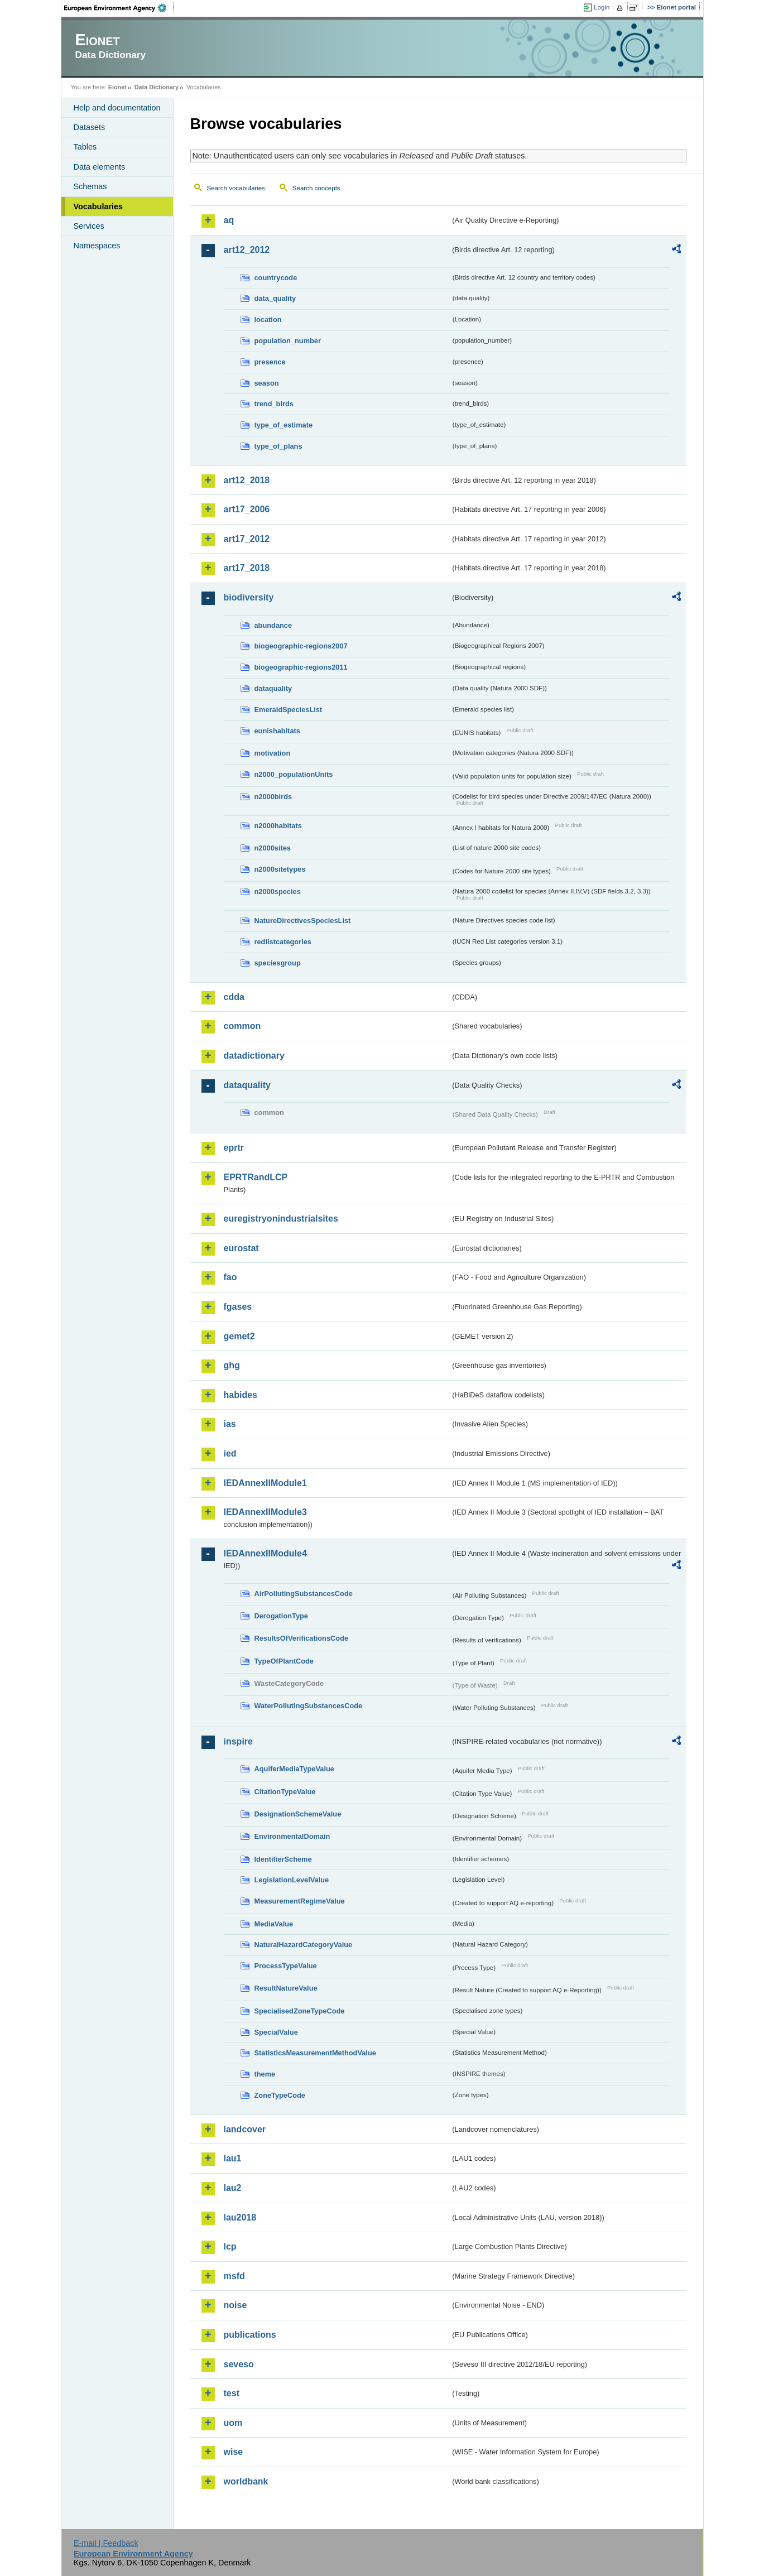  What do you see at coordinates (292, 1836) in the screenshot?
I see `EnvironmentalDomain` at bounding box center [292, 1836].